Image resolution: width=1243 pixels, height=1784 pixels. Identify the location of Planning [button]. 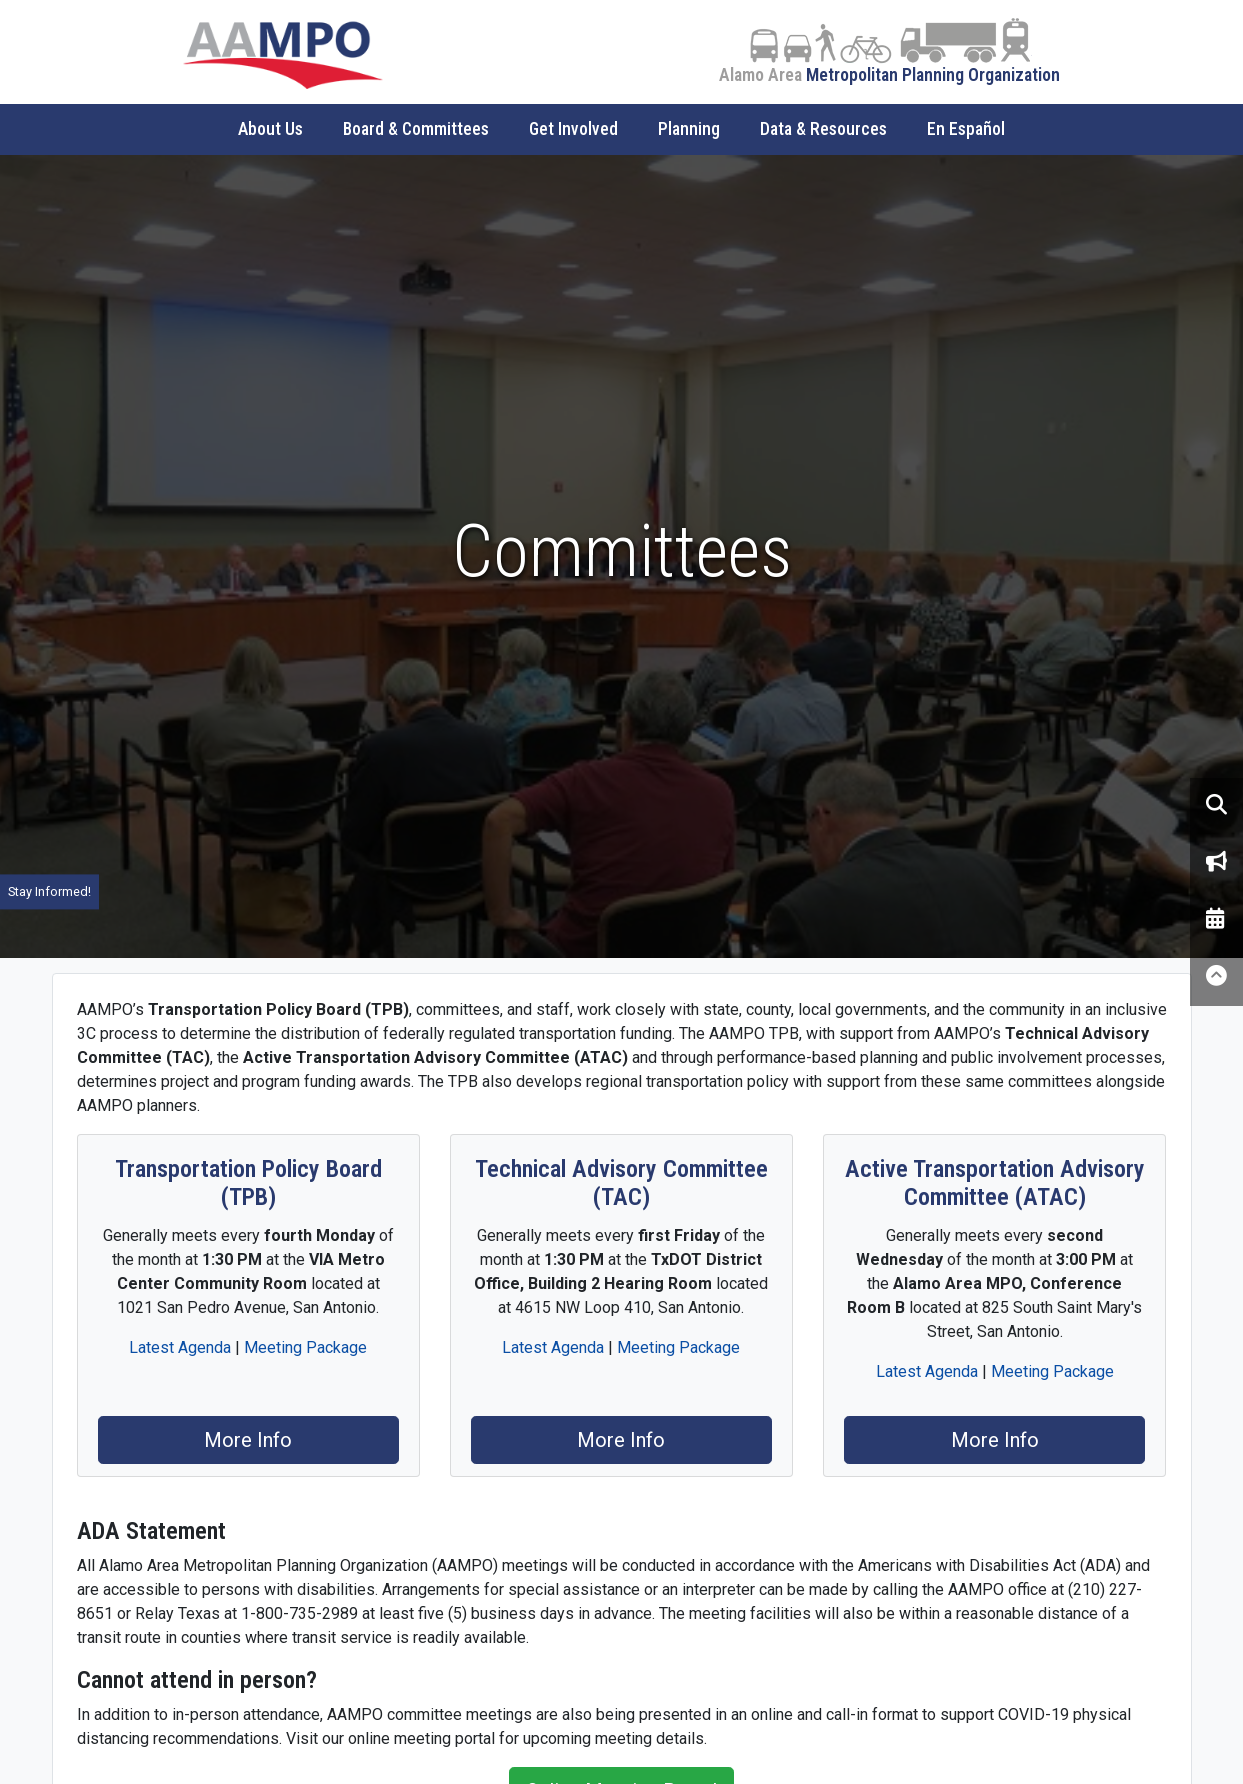
(689, 129).